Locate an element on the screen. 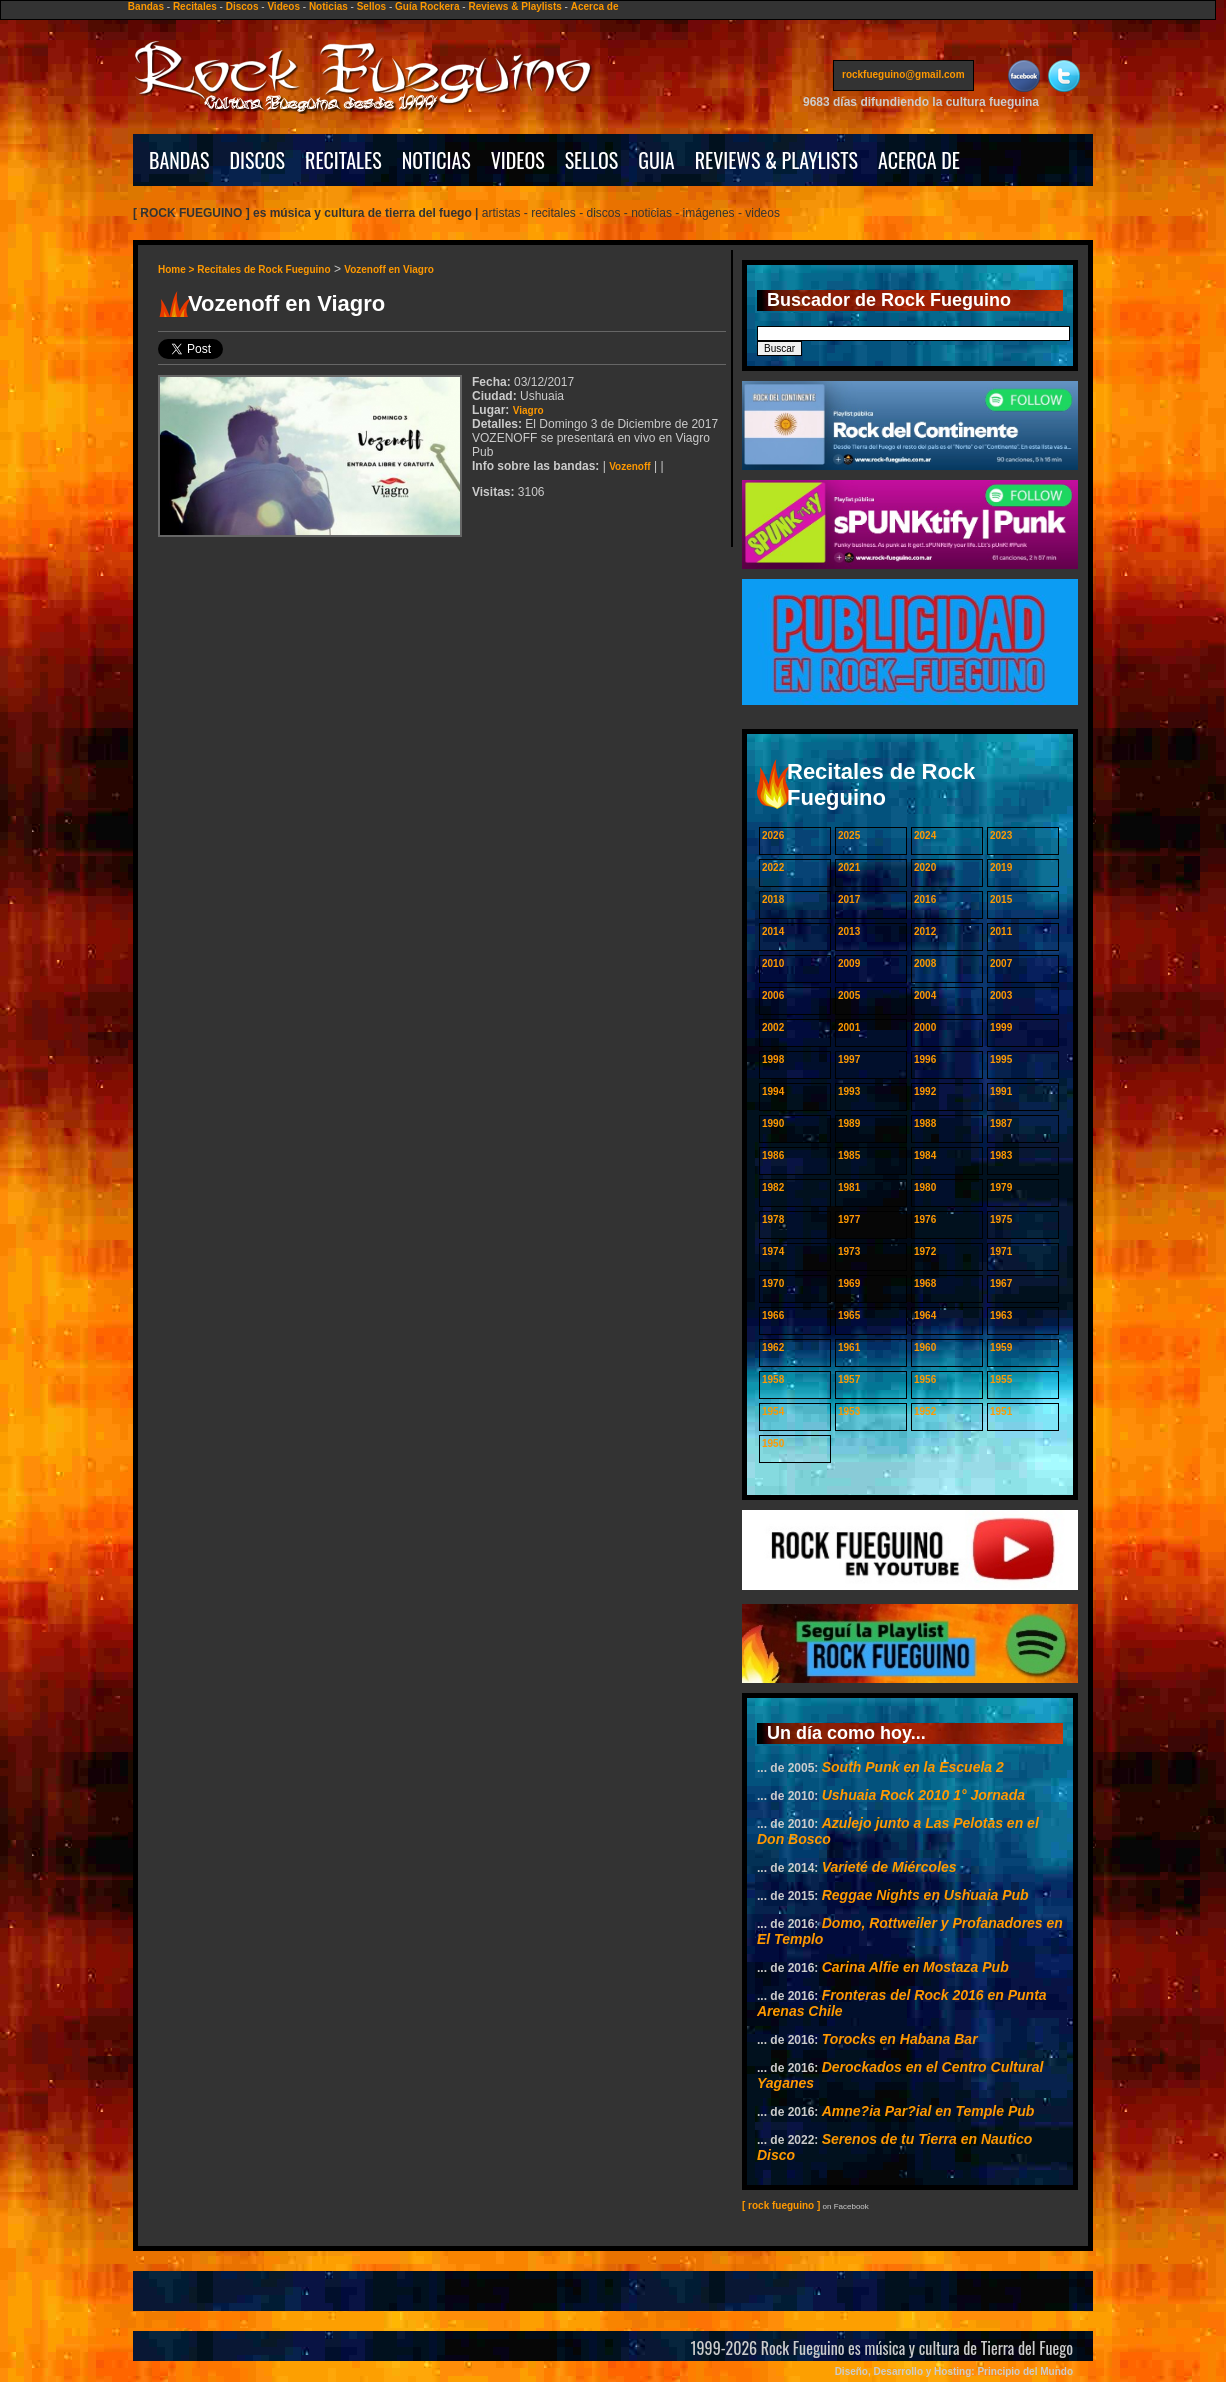 The height and width of the screenshot is (2382, 1226). 1982 is located at coordinates (773, 1187).